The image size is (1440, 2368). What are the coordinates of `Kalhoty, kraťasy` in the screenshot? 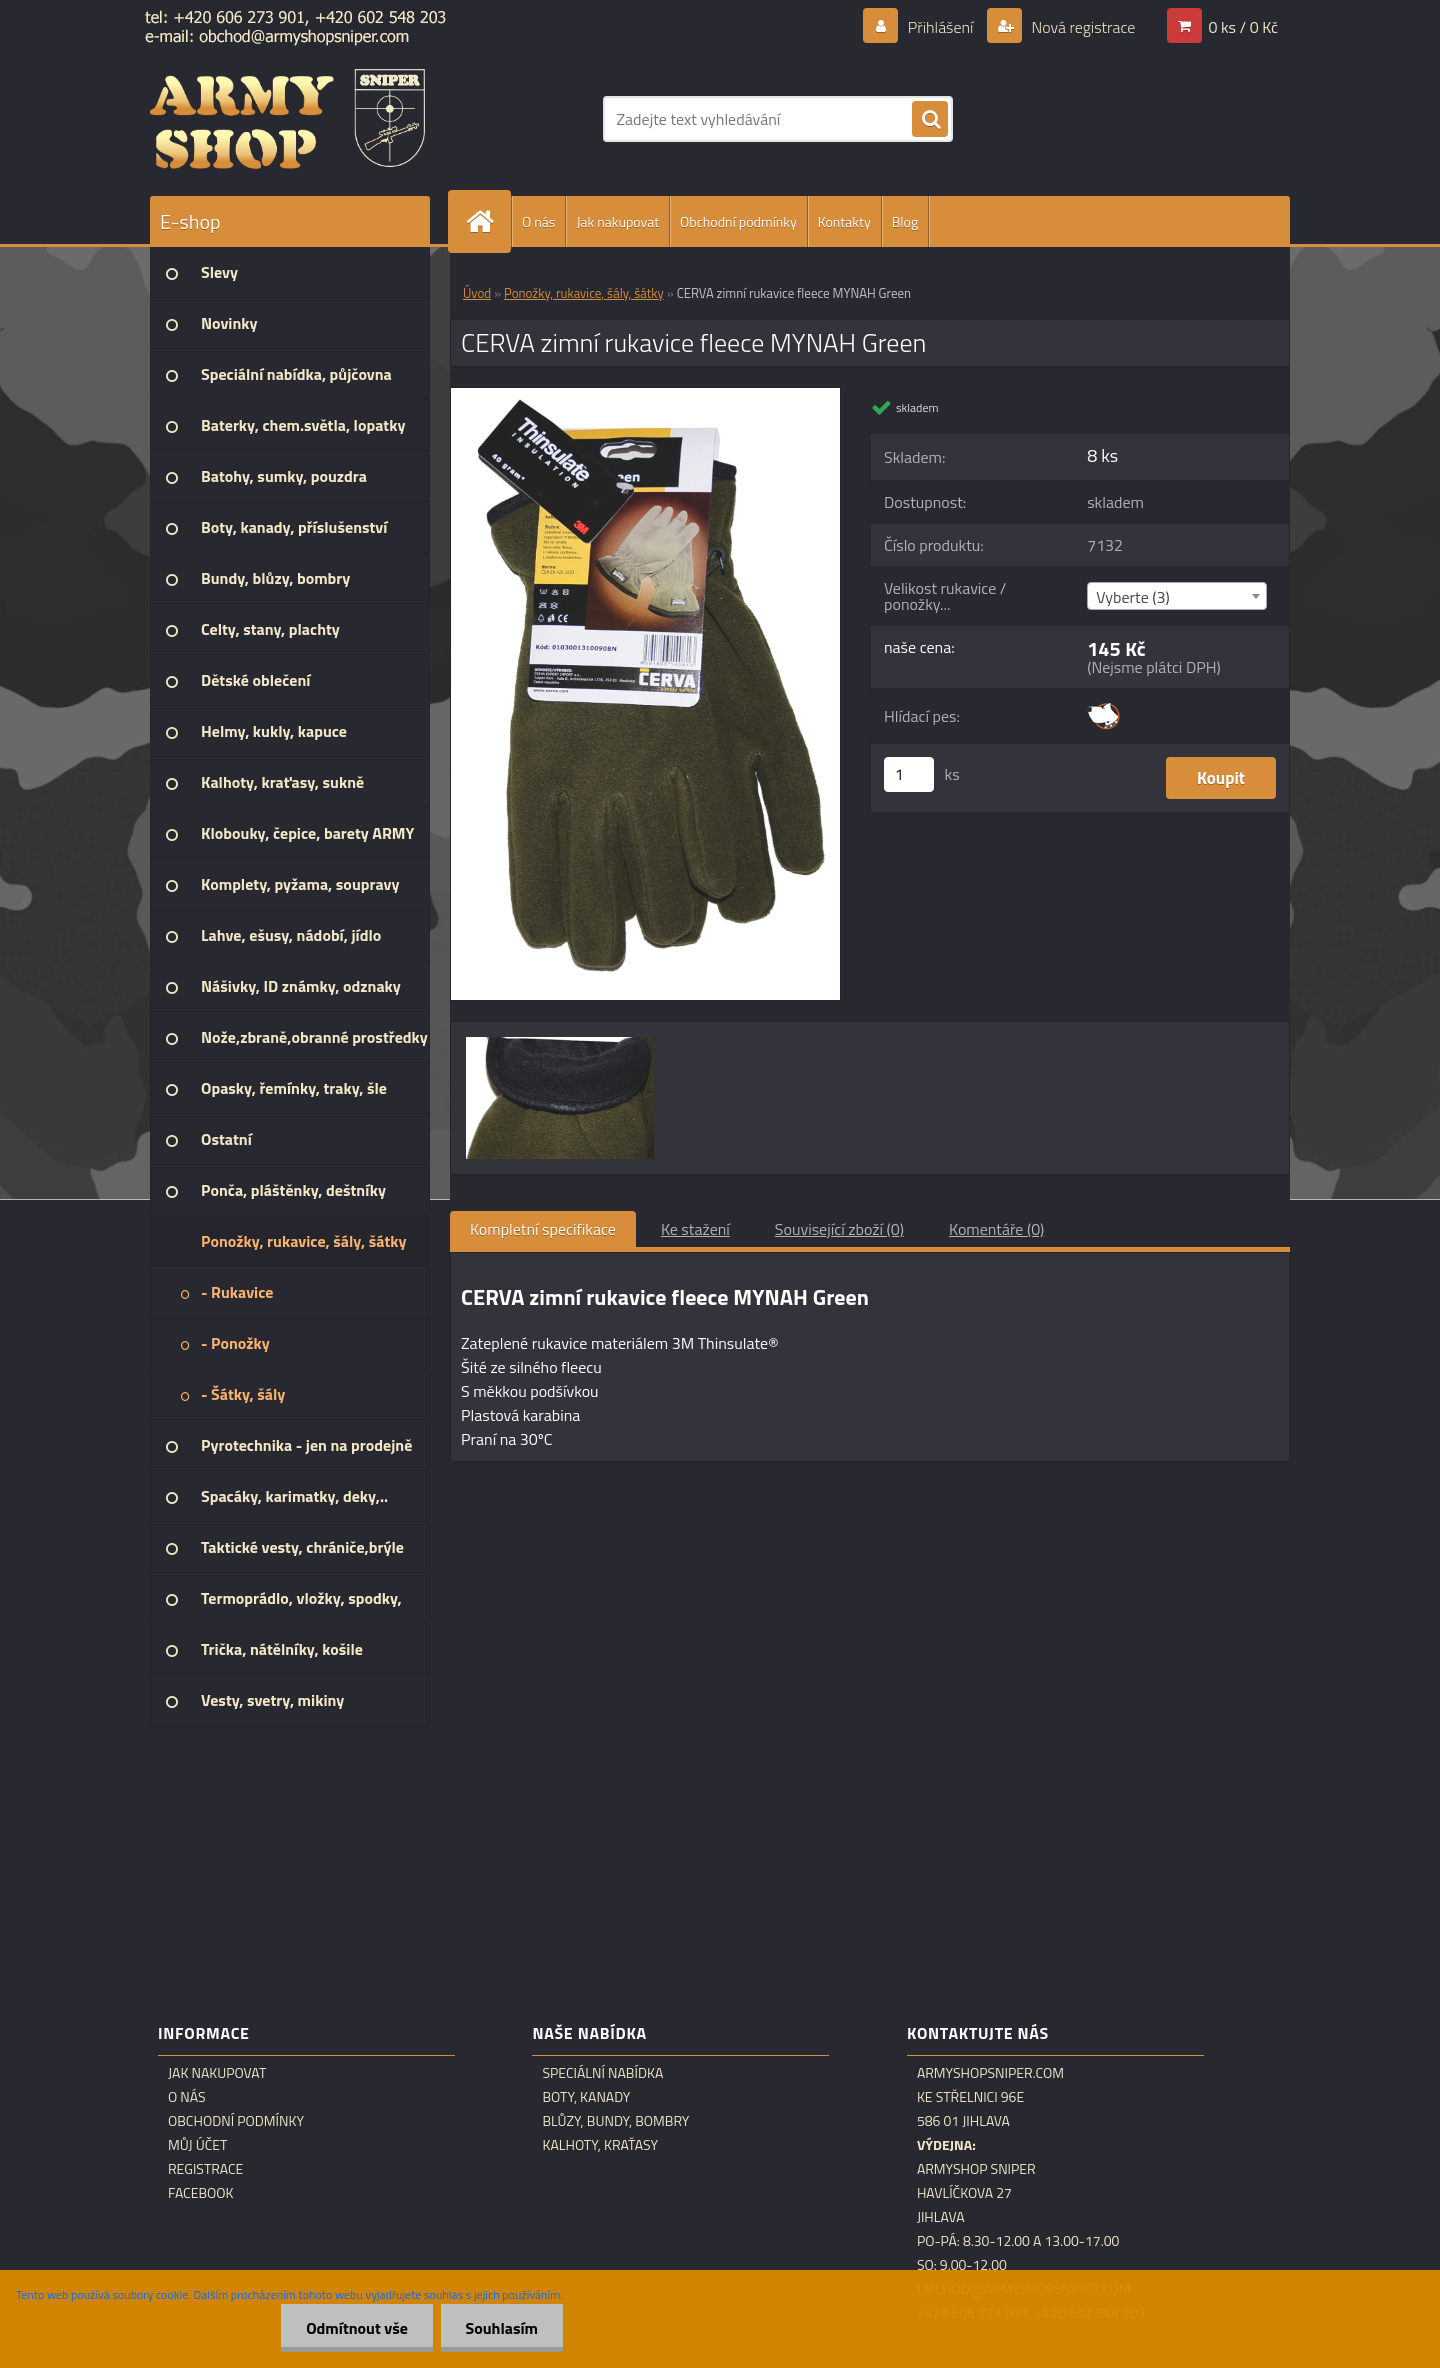 It's located at (600, 2145).